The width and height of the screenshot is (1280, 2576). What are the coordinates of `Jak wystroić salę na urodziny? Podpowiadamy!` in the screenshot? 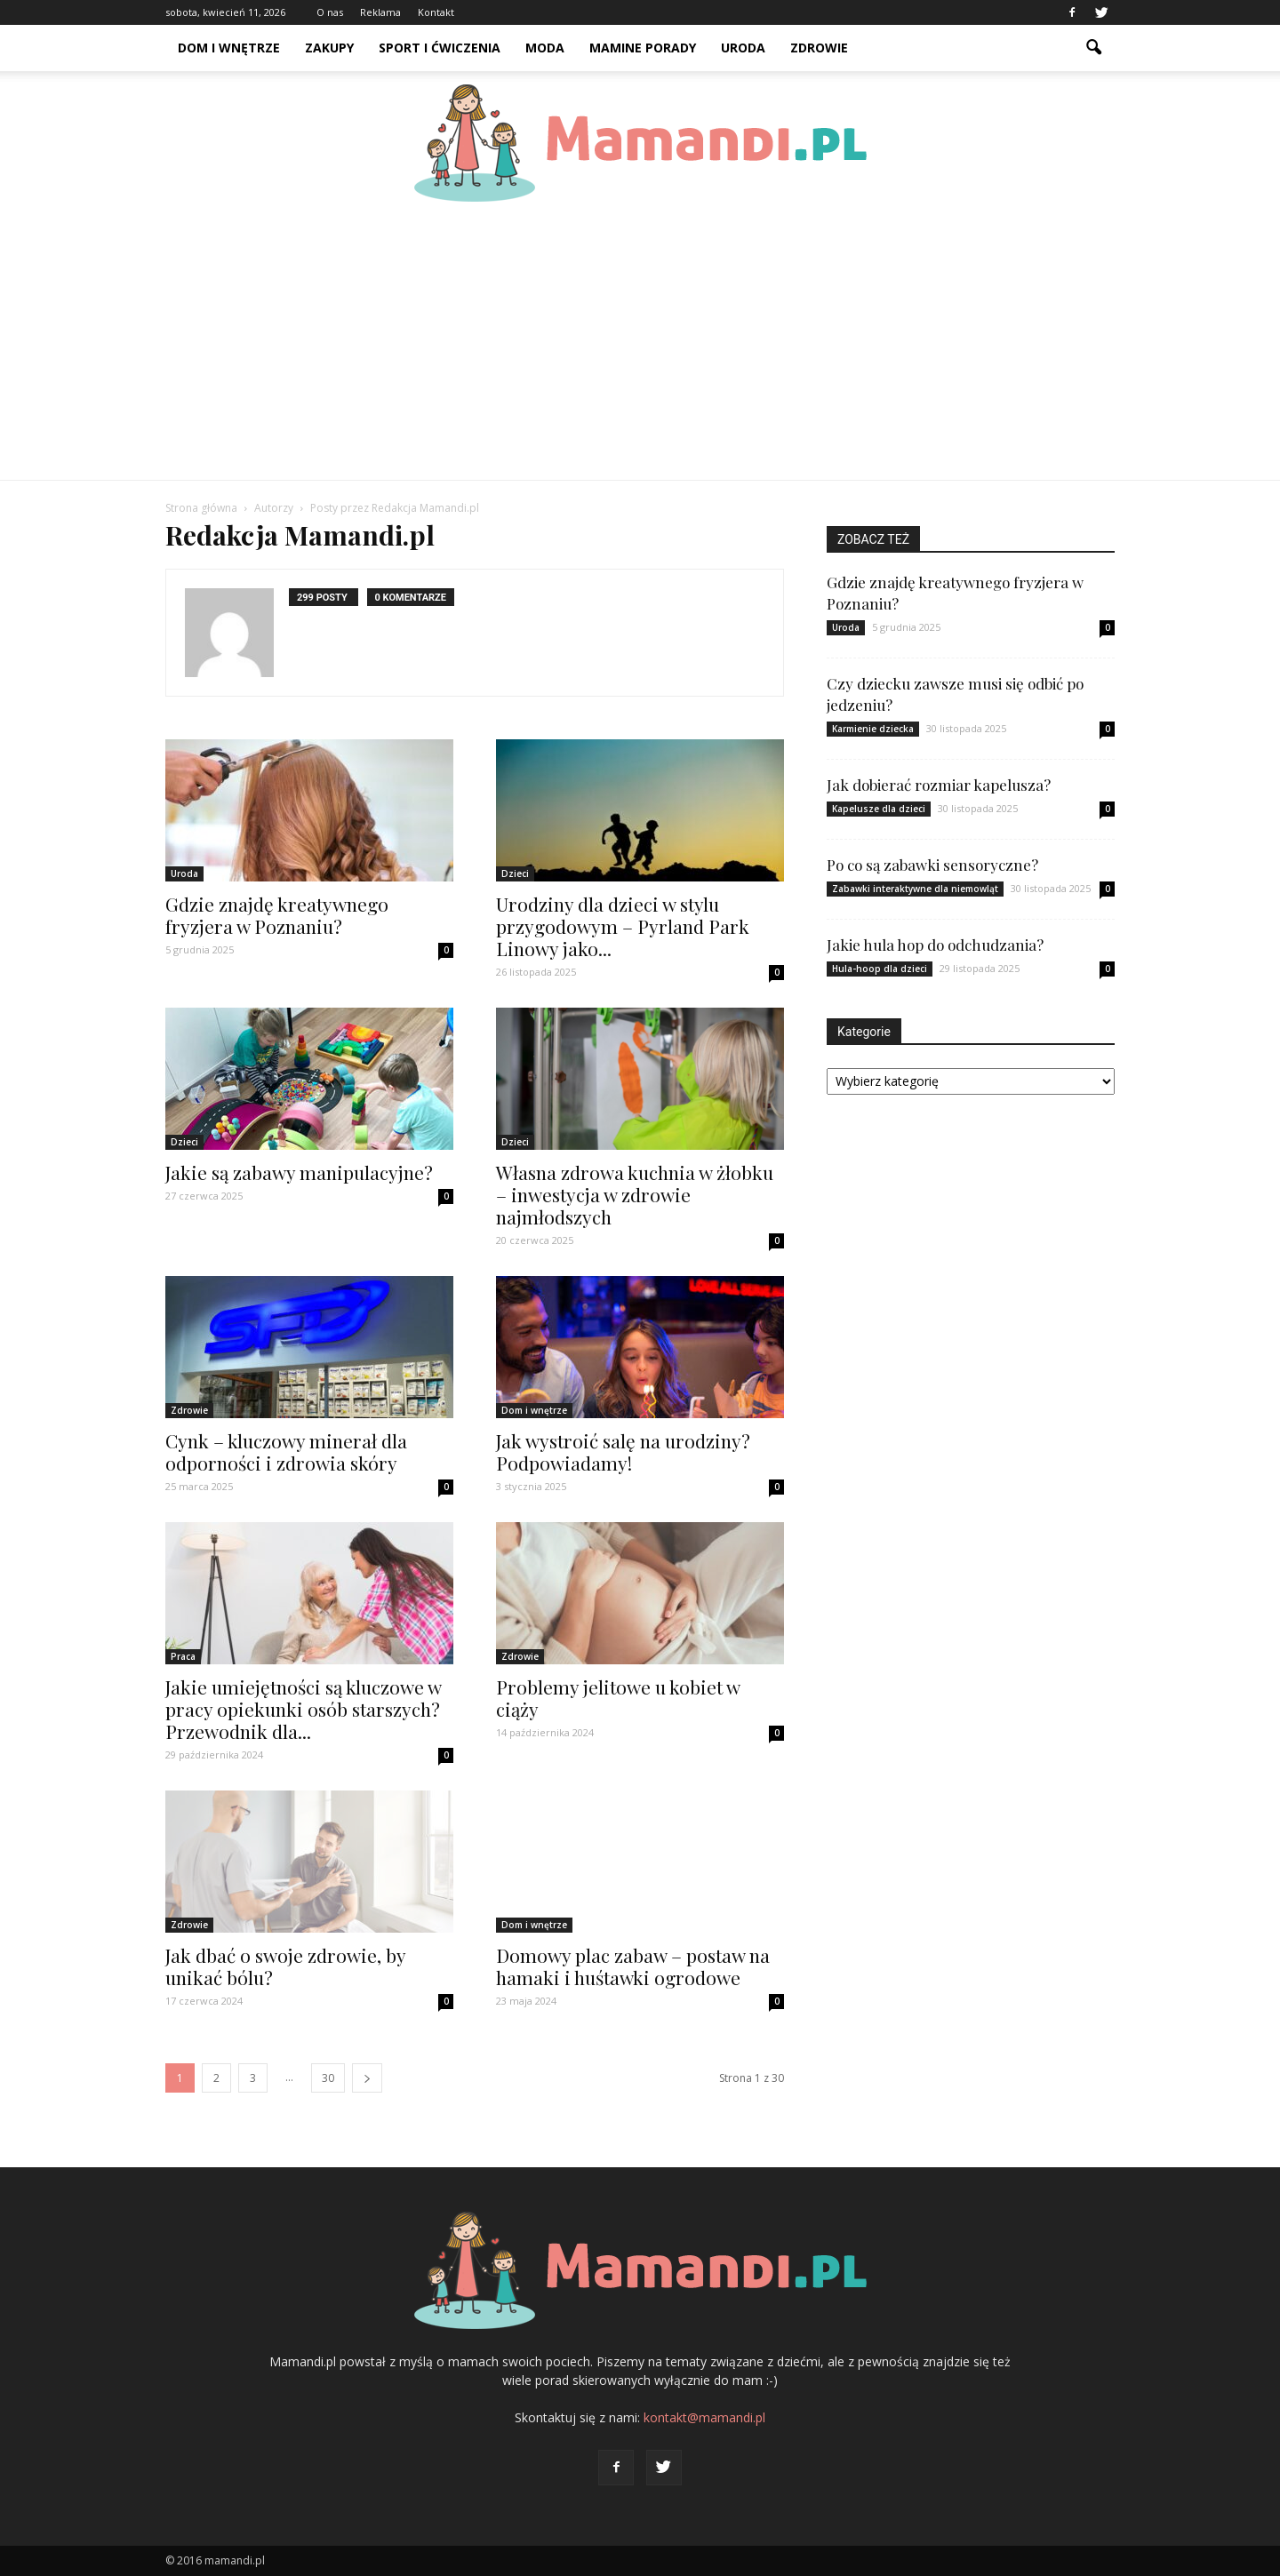 It's located at (623, 1451).